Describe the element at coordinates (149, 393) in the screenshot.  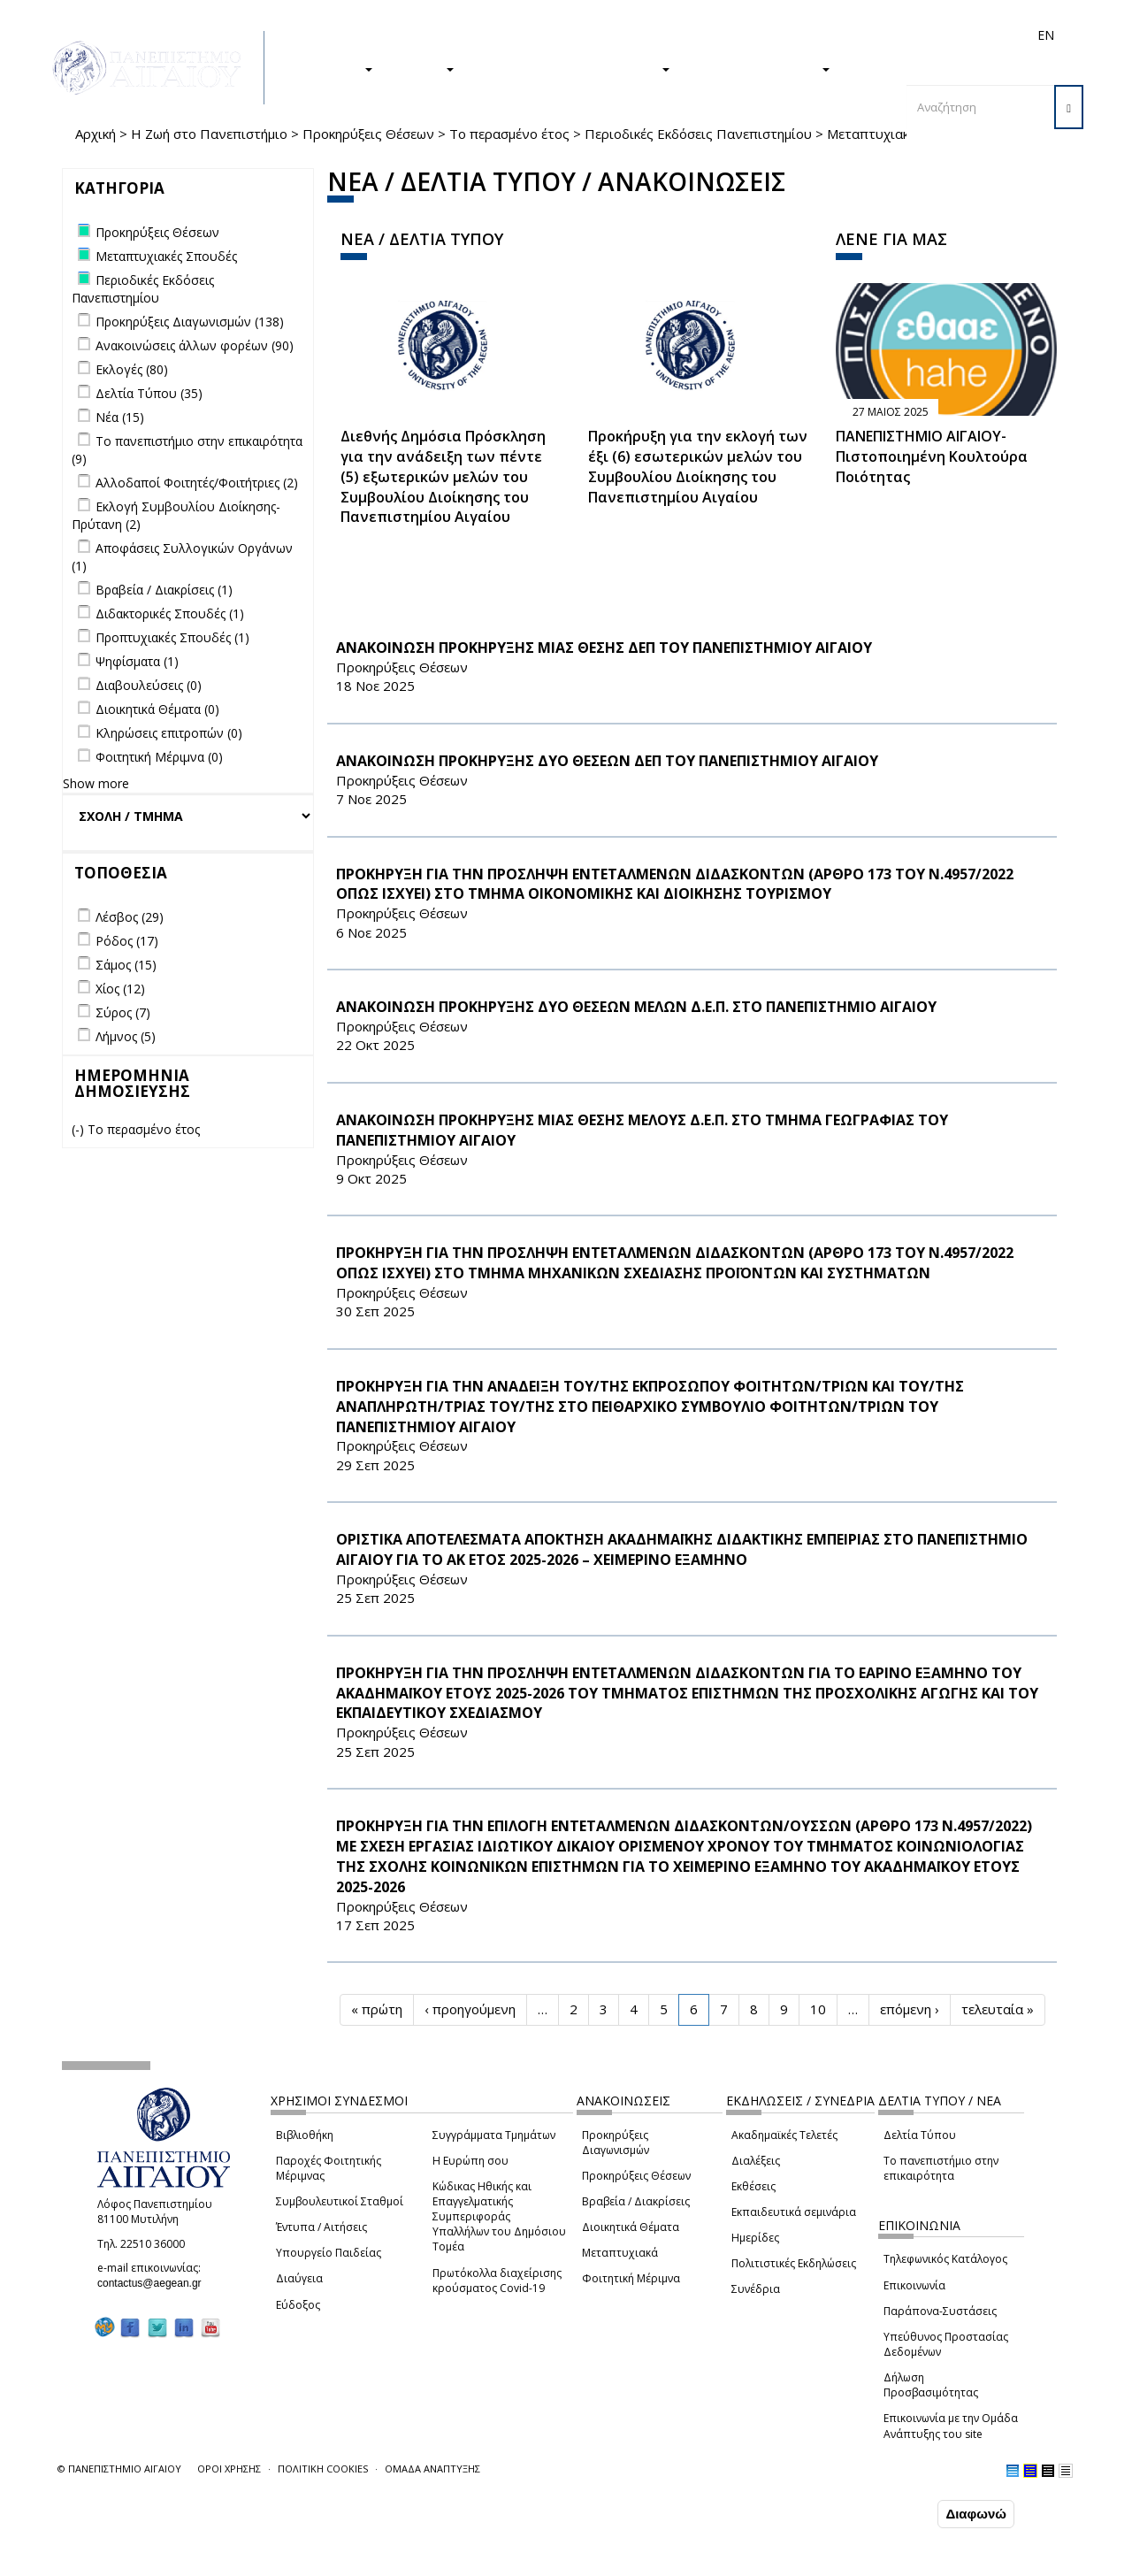
I see `Δελτία Τύπου (35)` at that location.